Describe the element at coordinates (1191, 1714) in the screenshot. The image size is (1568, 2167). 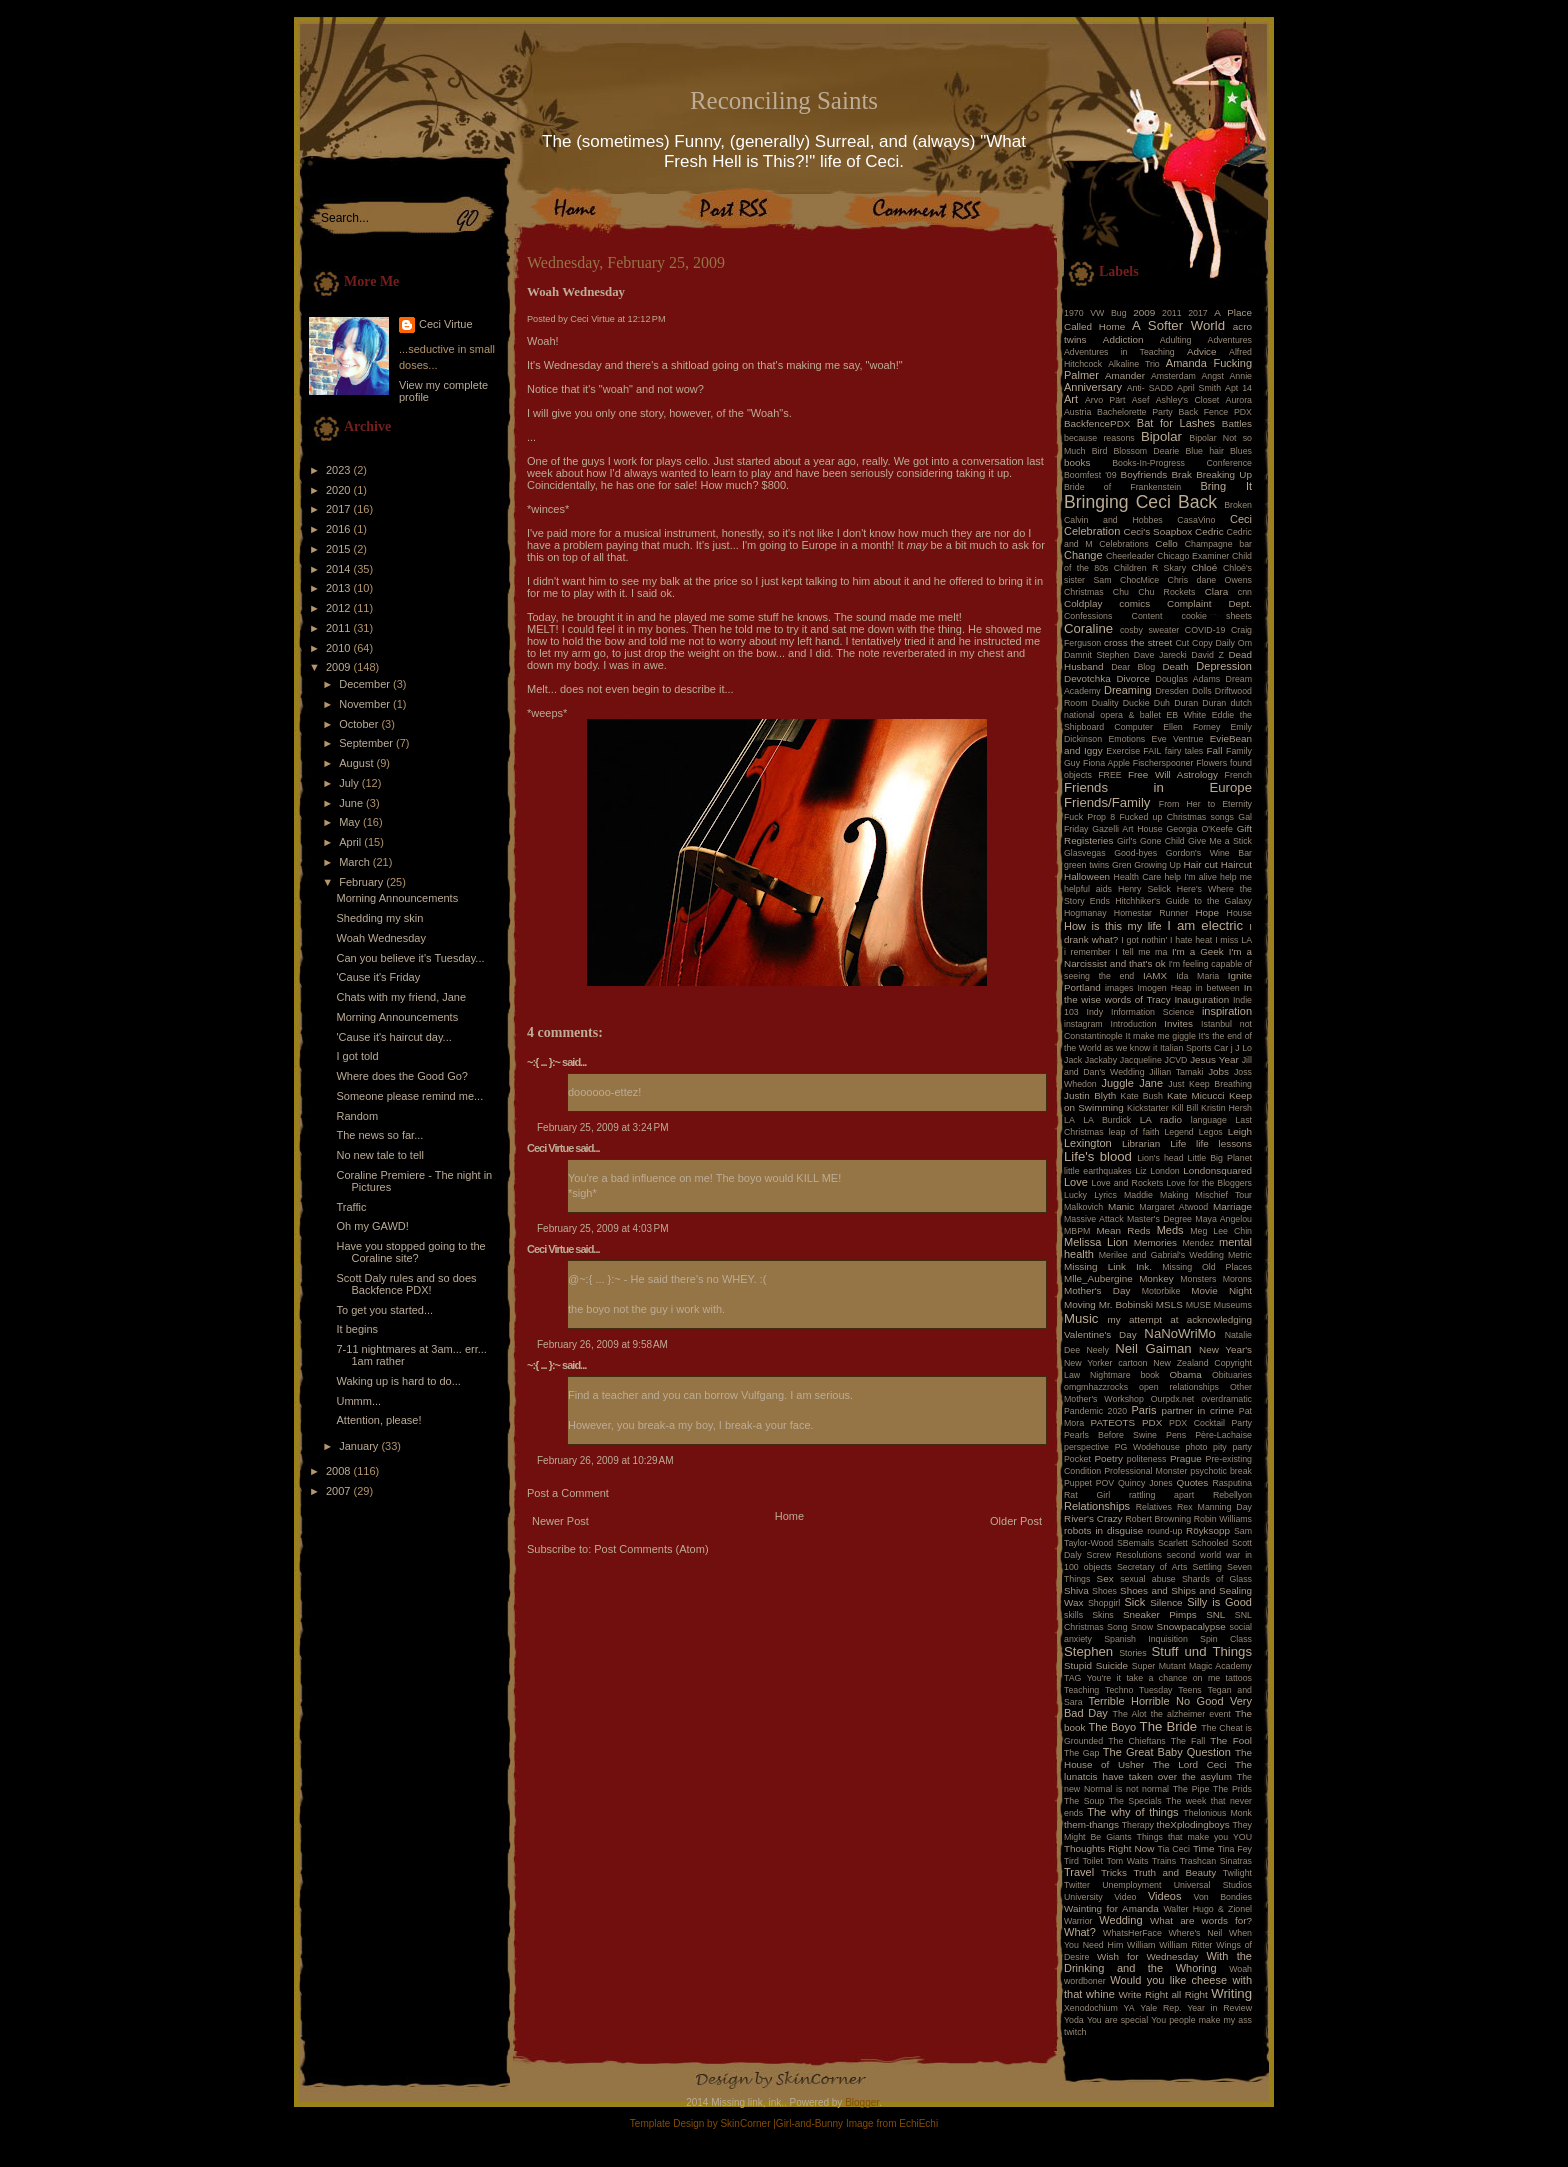
I see `the alzheimer event` at that location.